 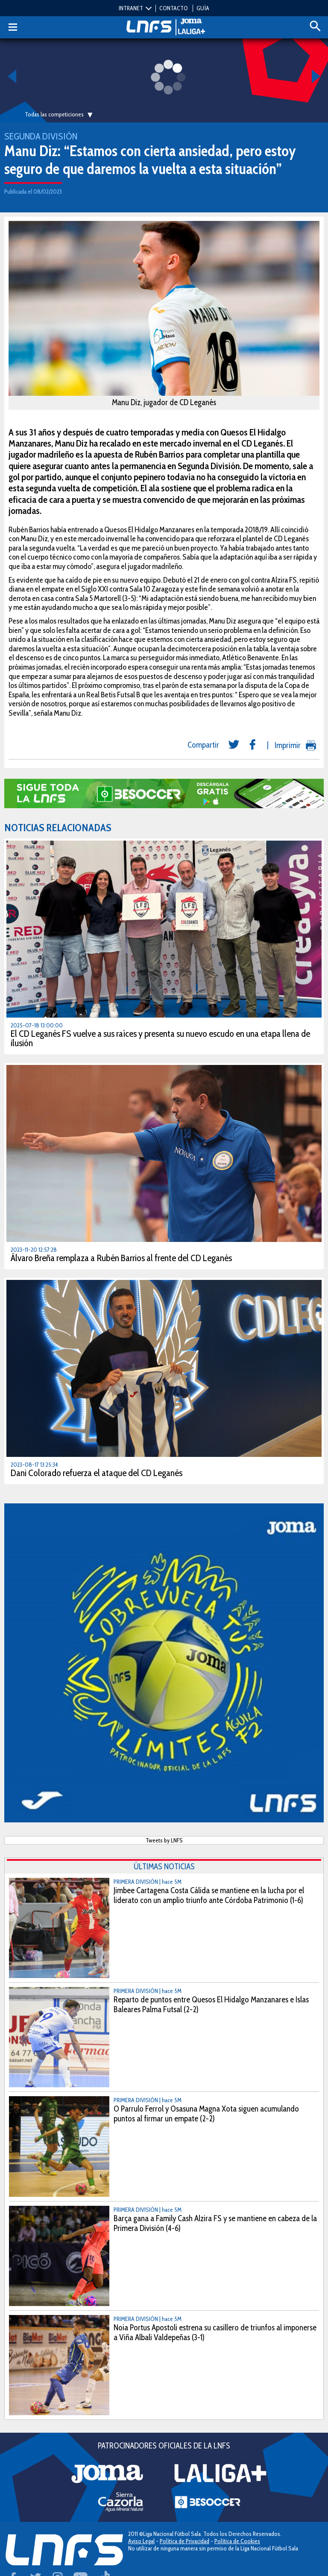 What do you see at coordinates (40, 136) in the screenshot?
I see `Segunda División` at bounding box center [40, 136].